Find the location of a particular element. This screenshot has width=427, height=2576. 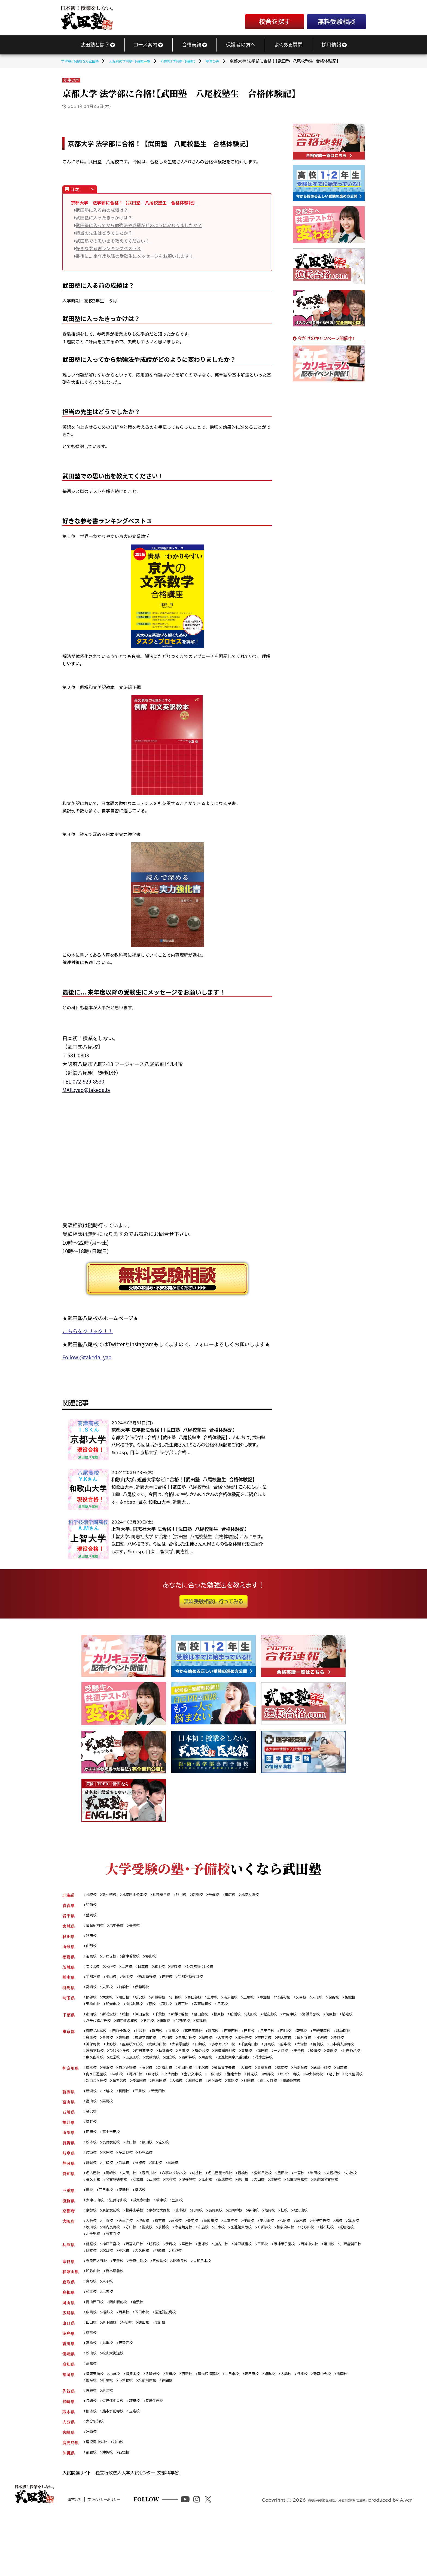

一宮校 is located at coordinates (326, 2206).